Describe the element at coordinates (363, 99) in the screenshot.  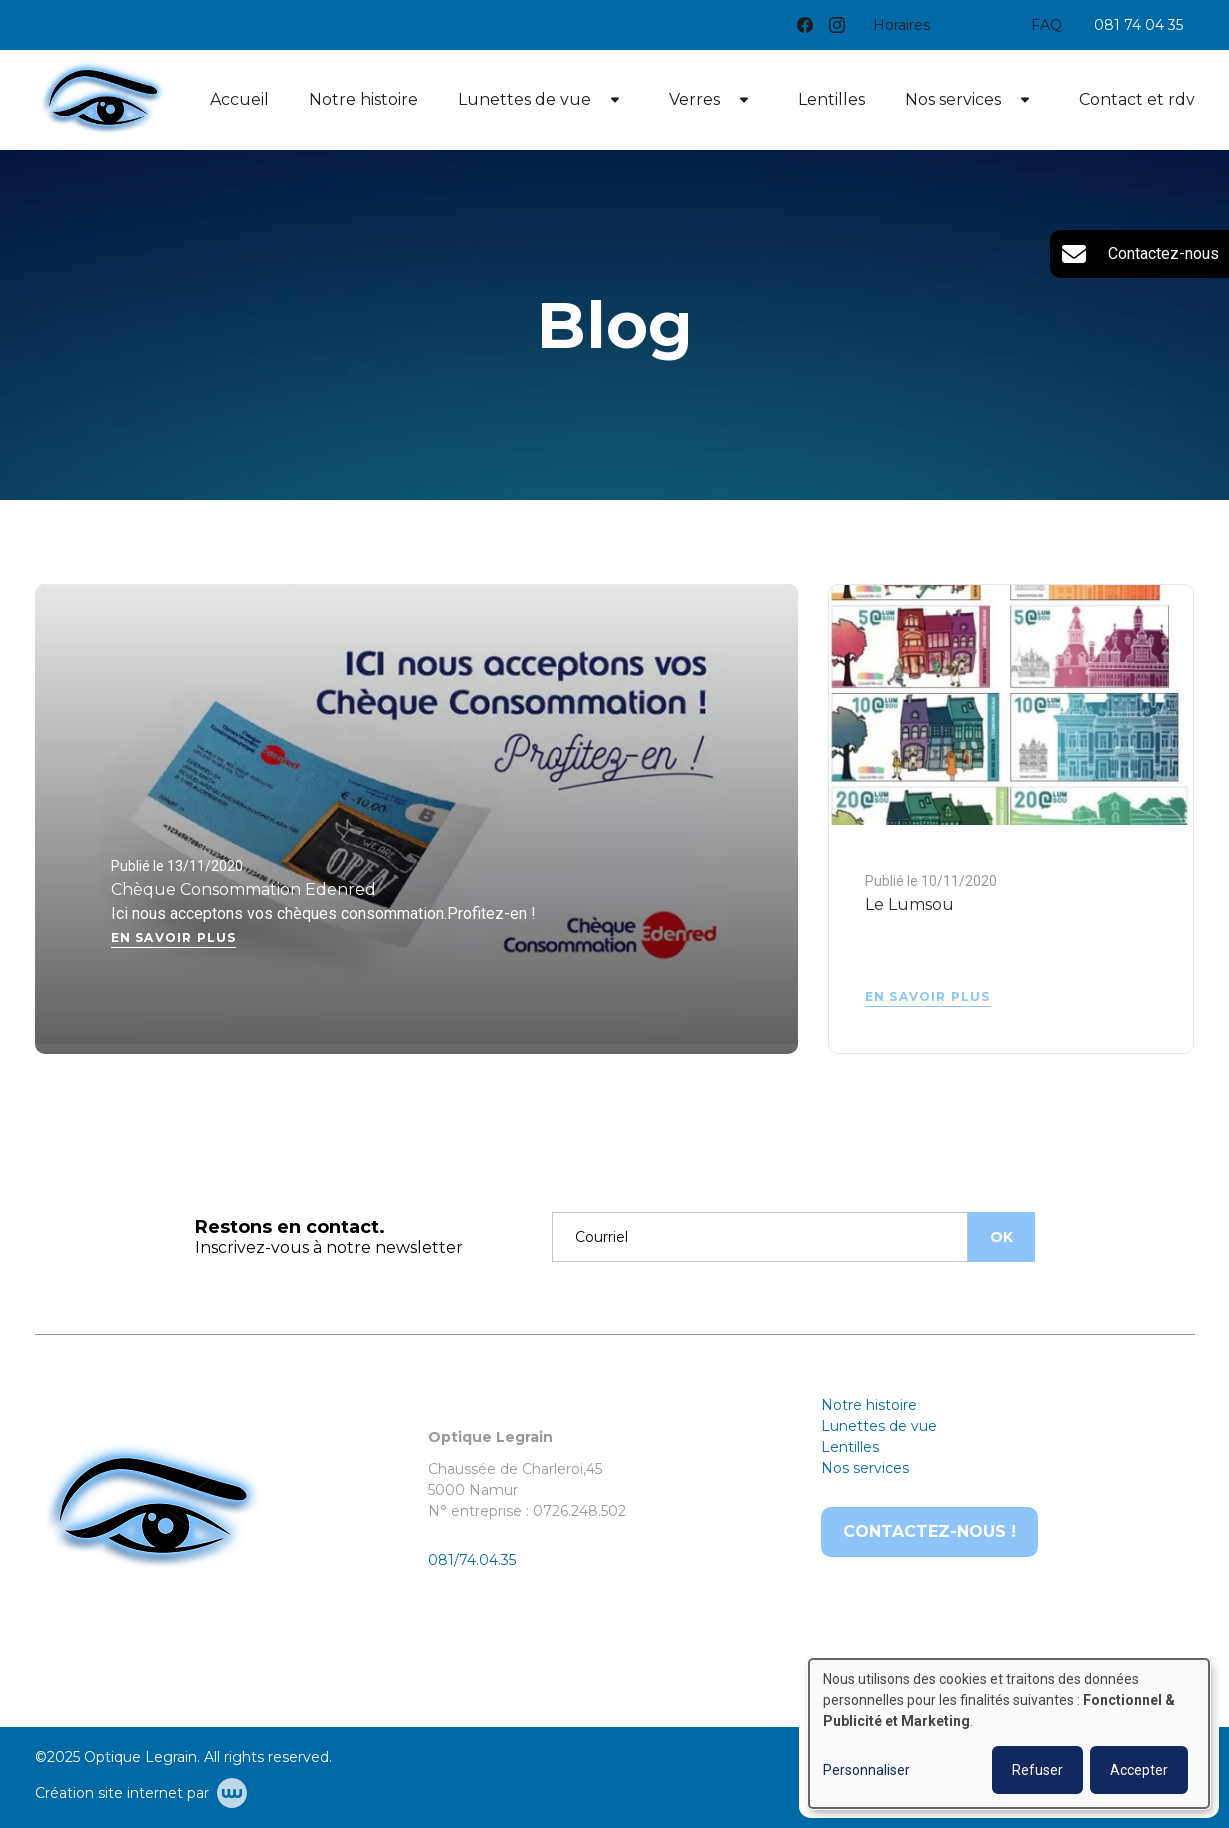
I see `Notre histoire` at that location.